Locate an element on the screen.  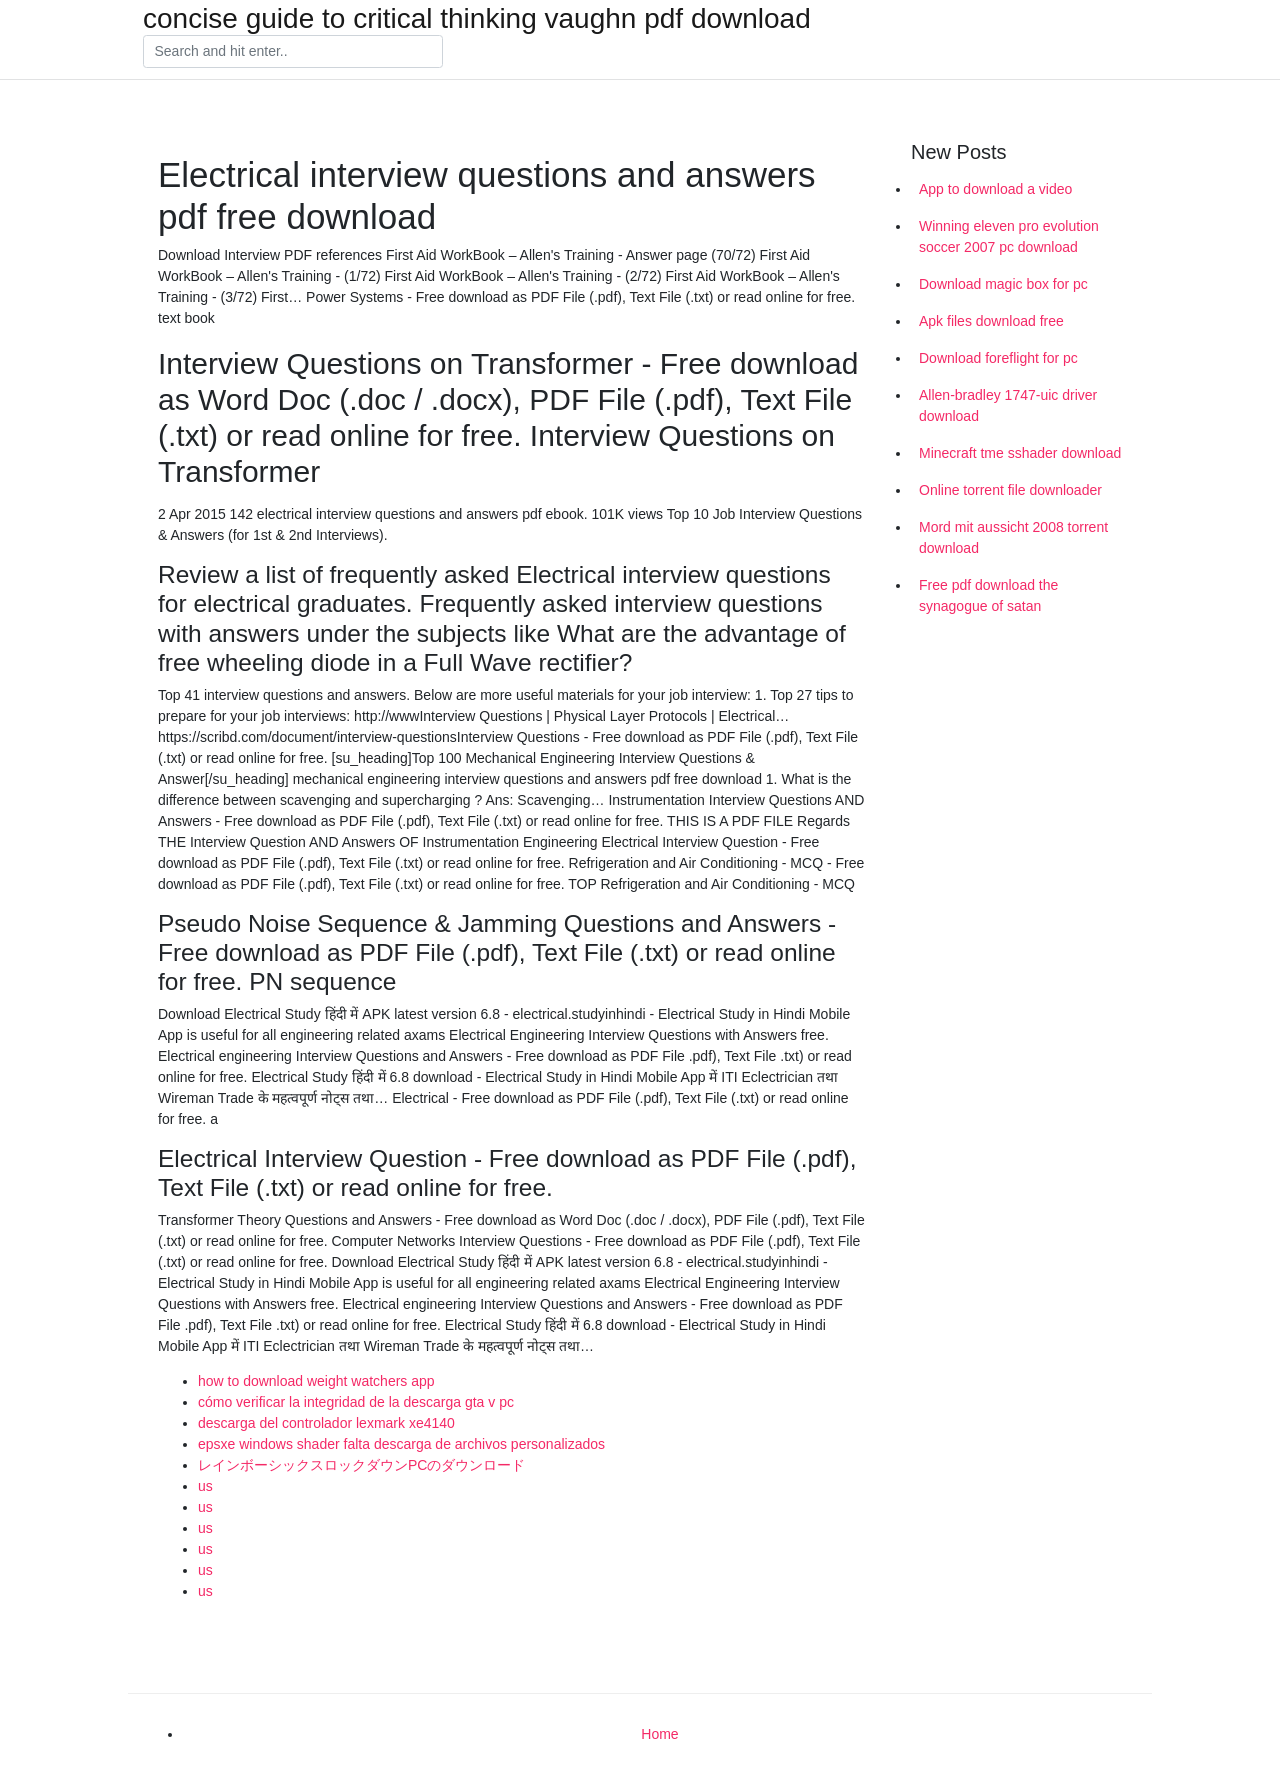
concise guide to critical thinking vaughn pdf download is located at coordinates (477, 19).